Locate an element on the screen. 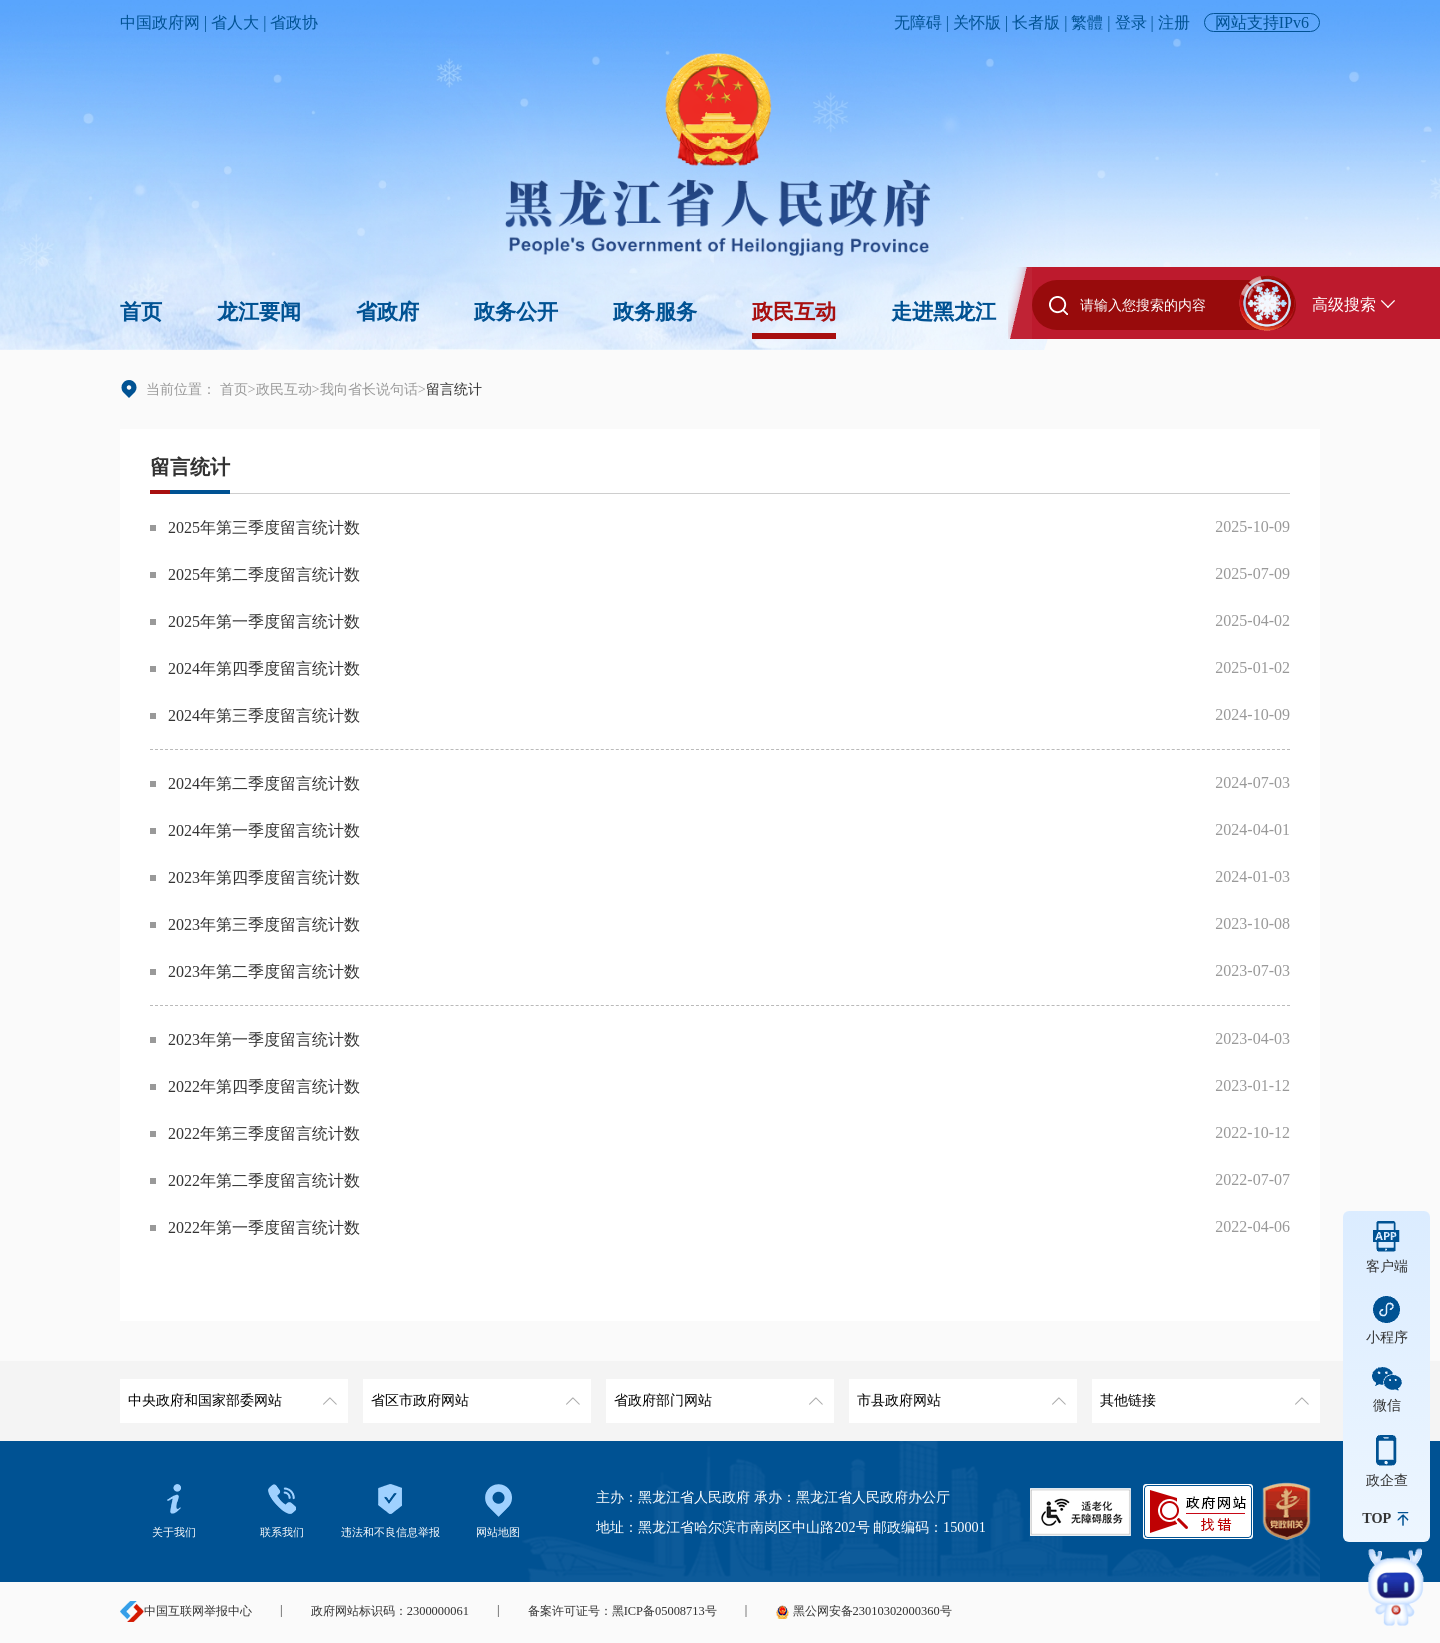  中国互联网举报中心 is located at coordinates (186, 1611).